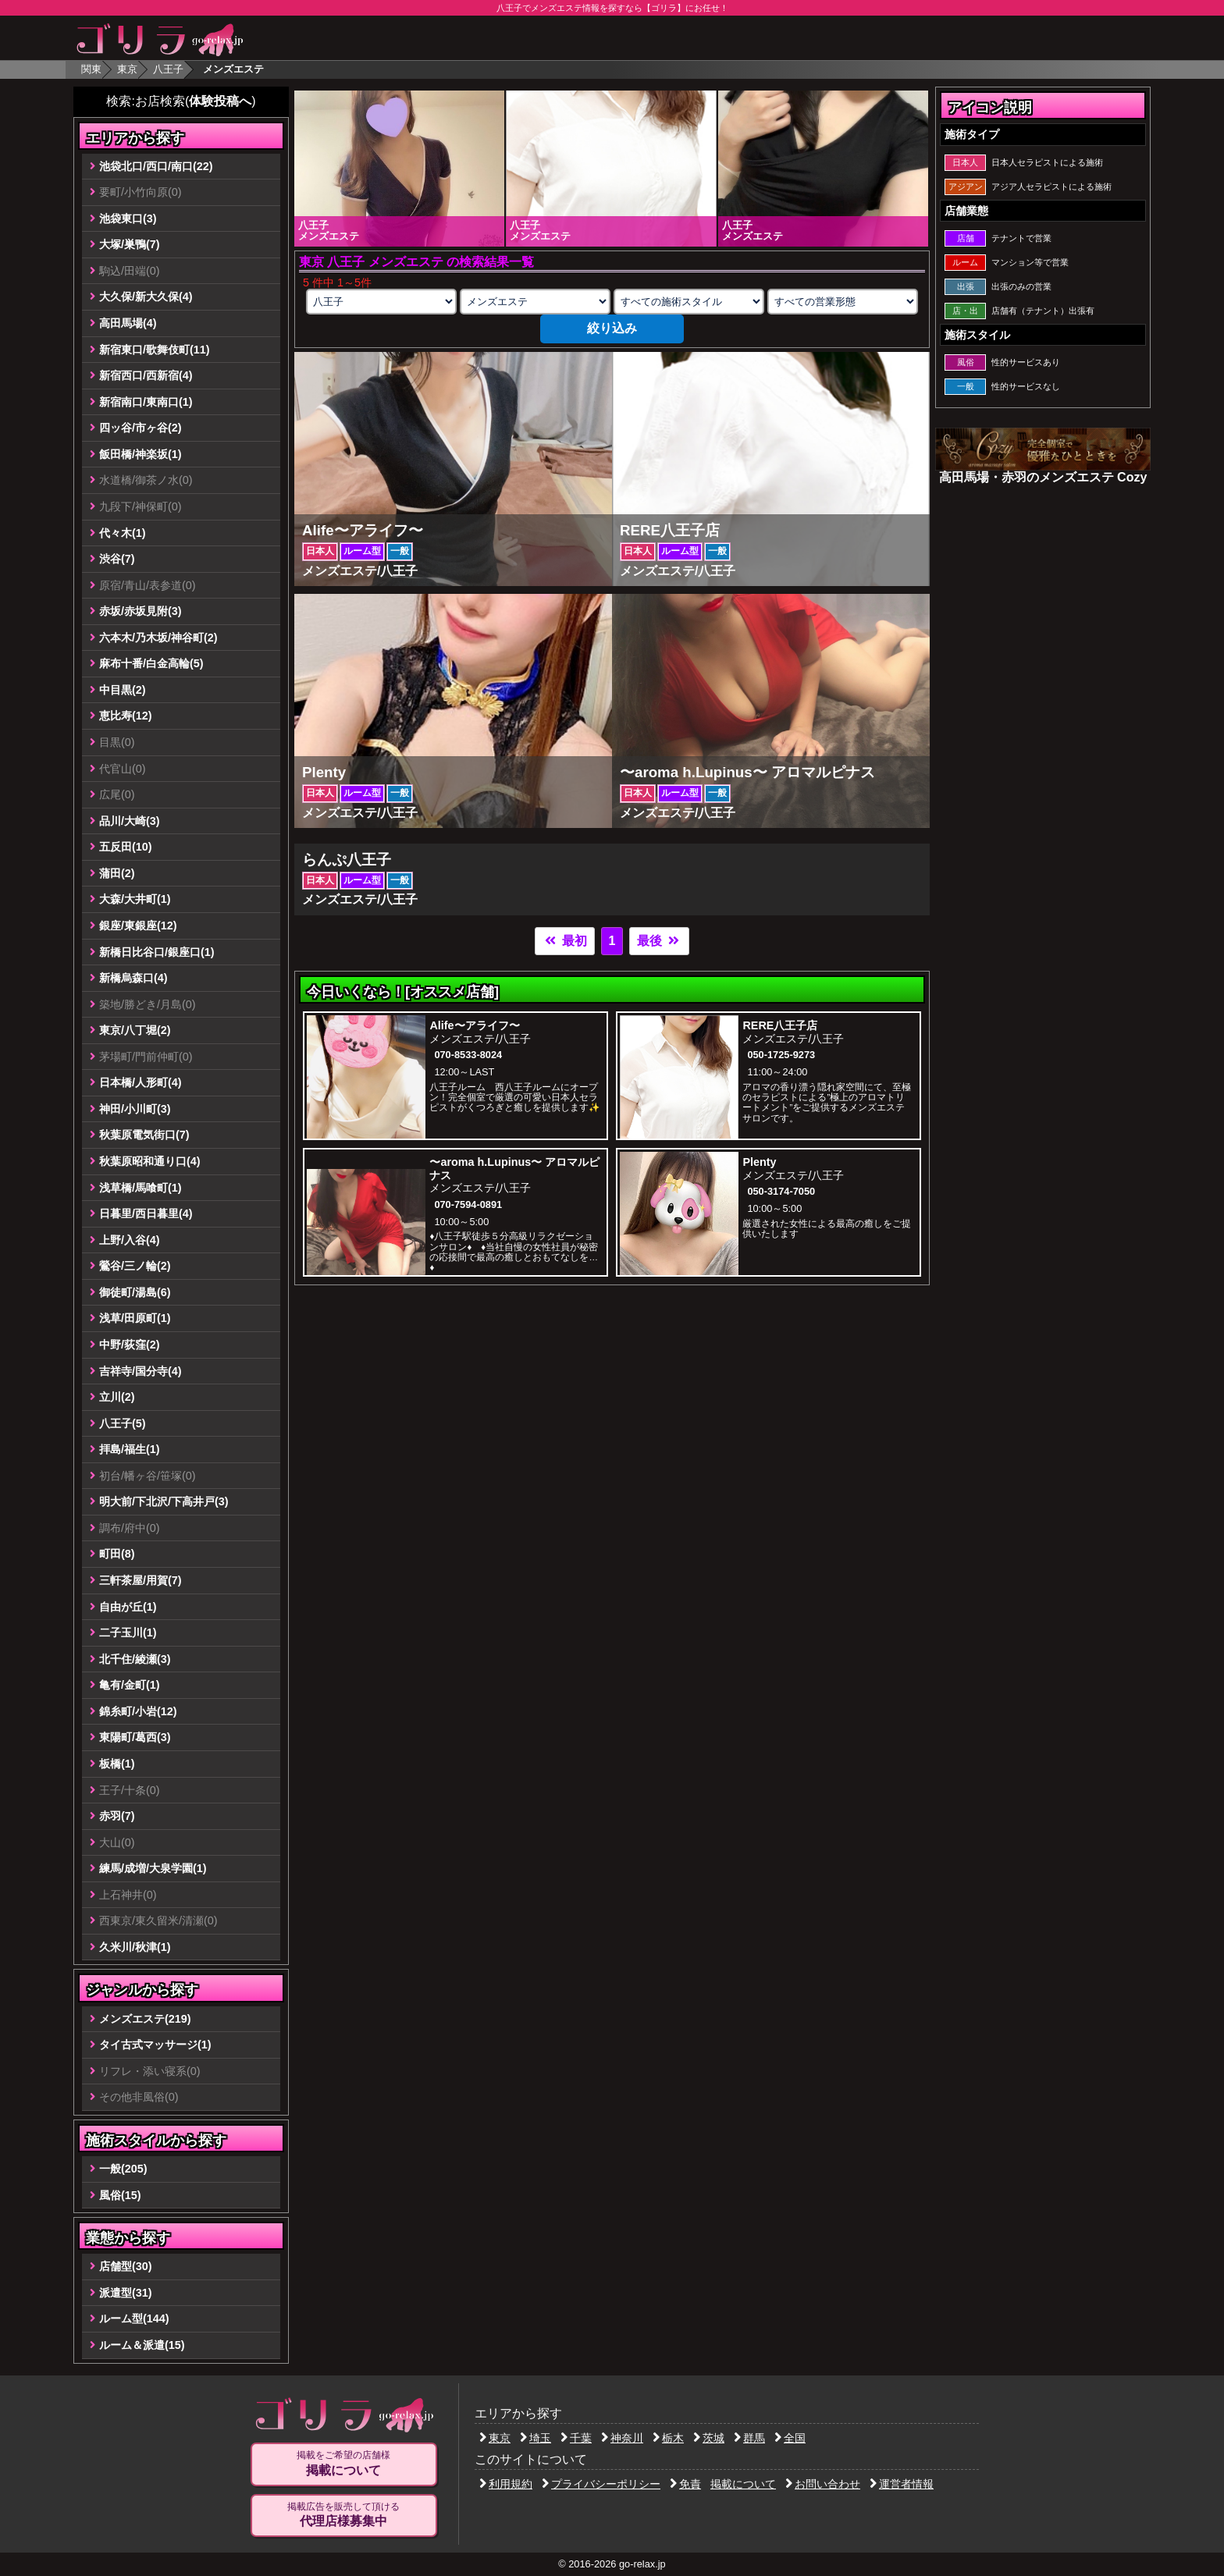 Image resolution: width=1224 pixels, height=2576 pixels. I want to click on 運営者情報, so click(902, 2484).